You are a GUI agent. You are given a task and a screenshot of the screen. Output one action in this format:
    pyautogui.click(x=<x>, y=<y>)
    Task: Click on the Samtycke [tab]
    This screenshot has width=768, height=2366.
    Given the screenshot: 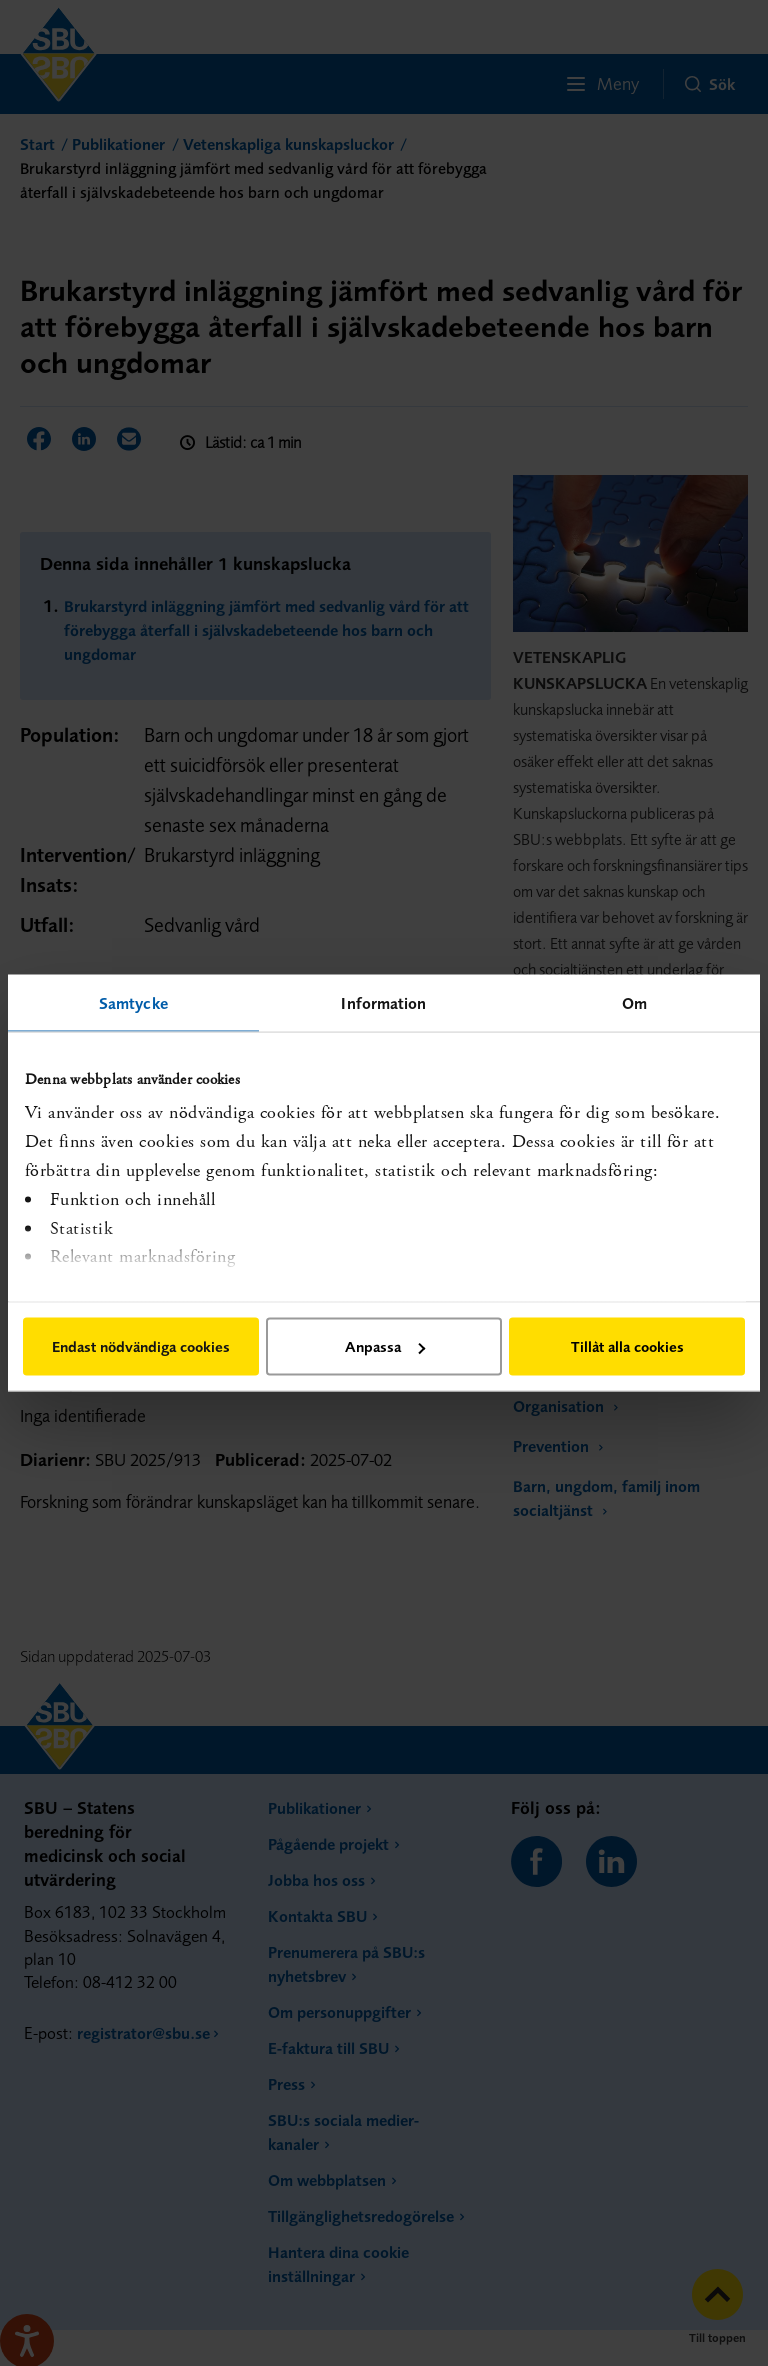 What is the action you would take?
    pyautogui.click(x=133, y=1003)
    